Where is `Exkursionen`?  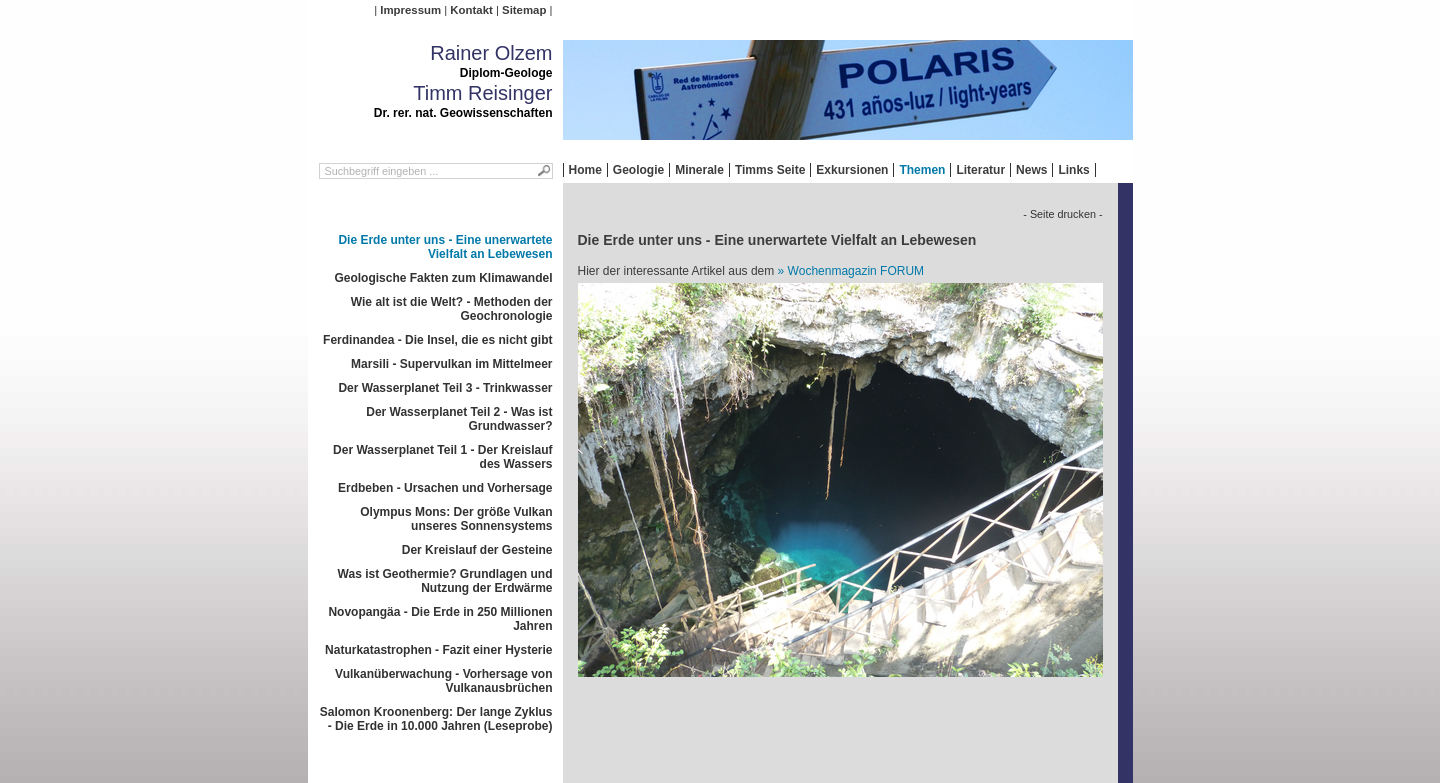
Exkursionen is located at coordinates (852, 170).